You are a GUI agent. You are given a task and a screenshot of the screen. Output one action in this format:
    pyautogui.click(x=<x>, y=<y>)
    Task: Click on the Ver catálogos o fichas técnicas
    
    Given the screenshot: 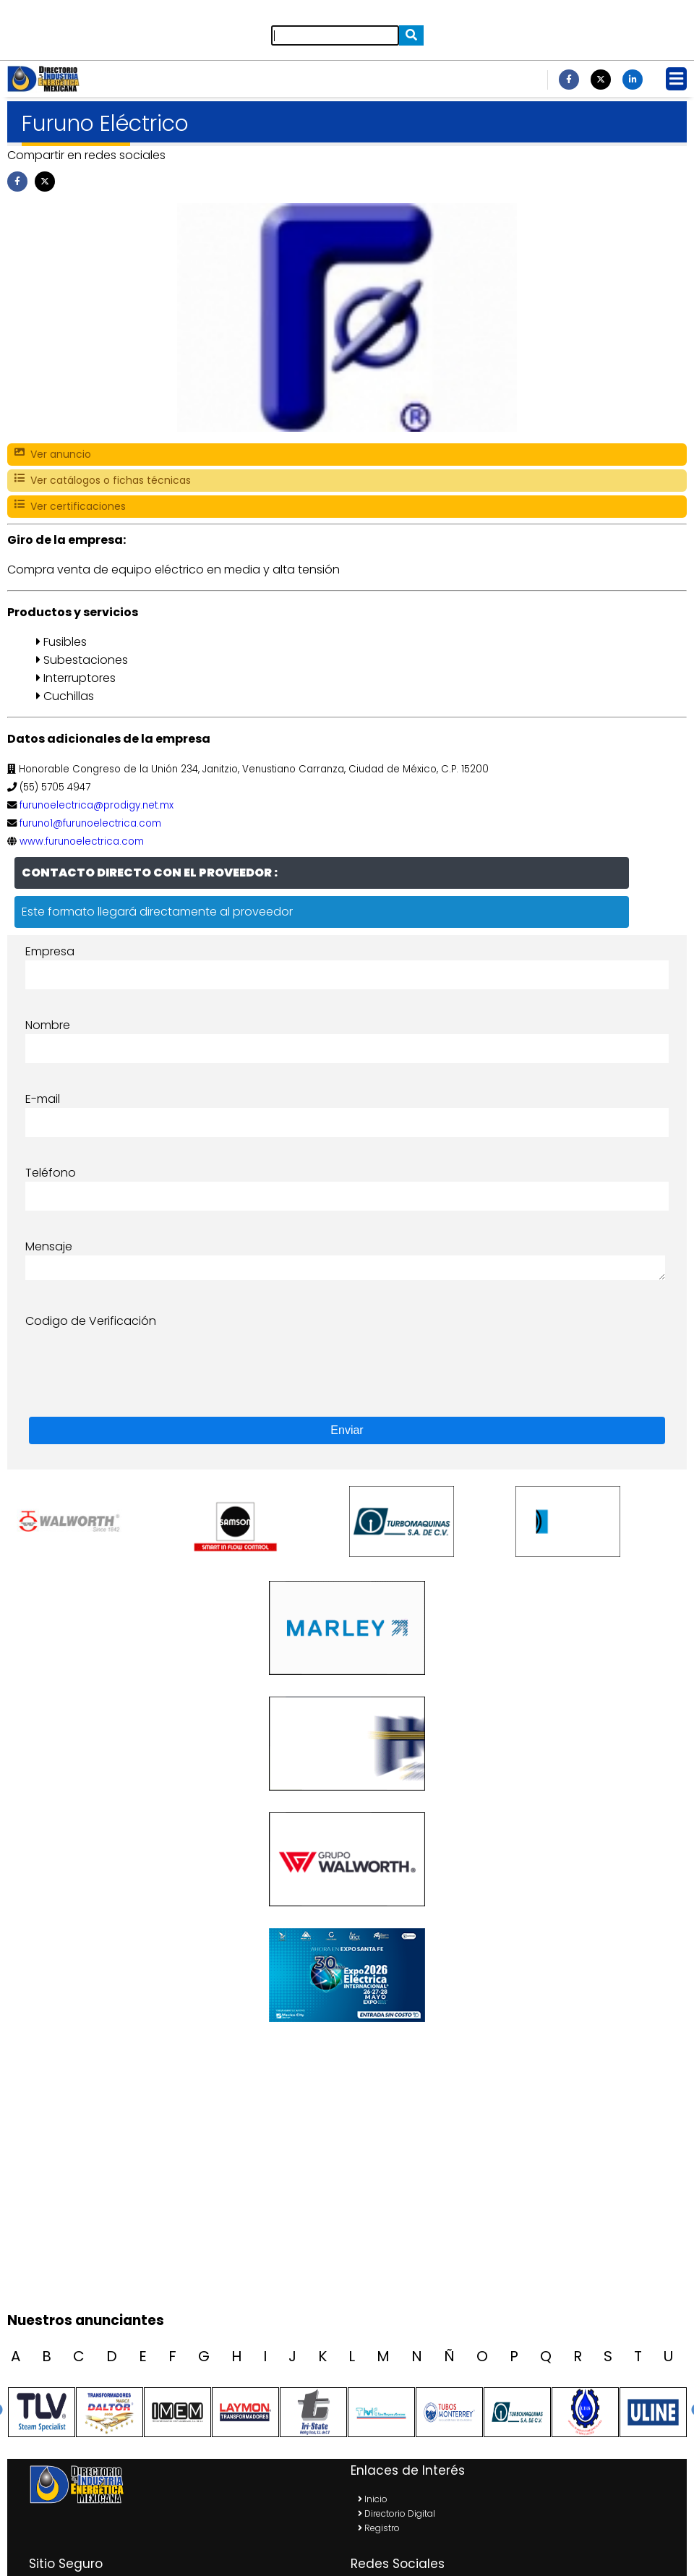 What is the action you would take?
    pyautogui.click(x=102, y=480)
    